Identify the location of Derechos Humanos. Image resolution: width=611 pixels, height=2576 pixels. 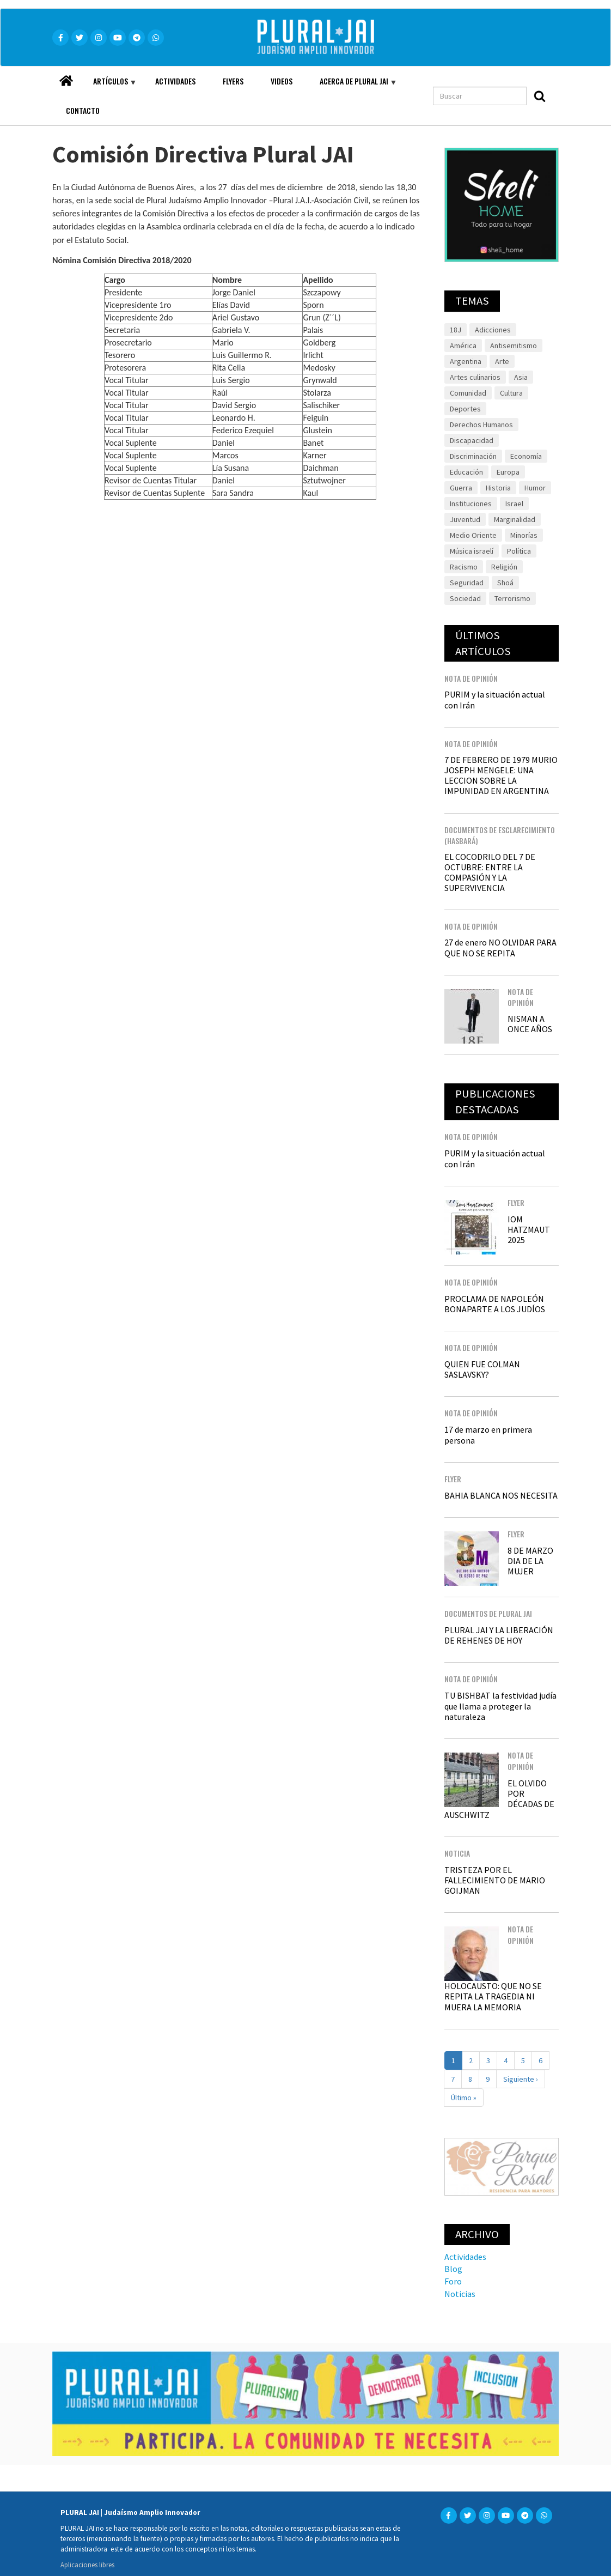
(481, 424).